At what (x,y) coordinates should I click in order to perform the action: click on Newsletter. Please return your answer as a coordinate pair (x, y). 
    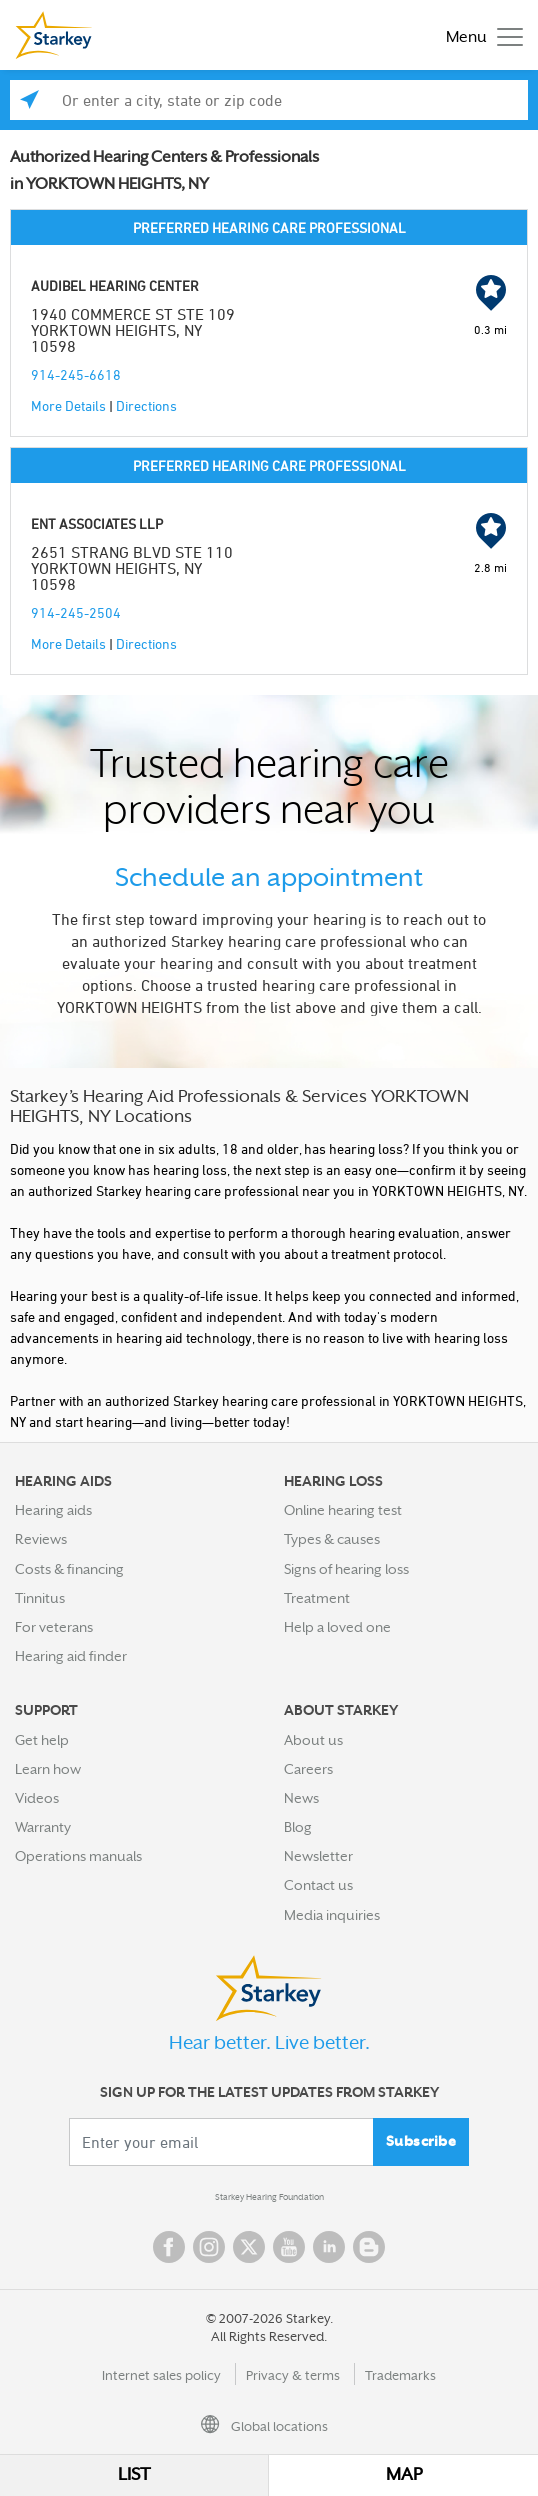
    Looking at the image, I should click on (318, 1856).